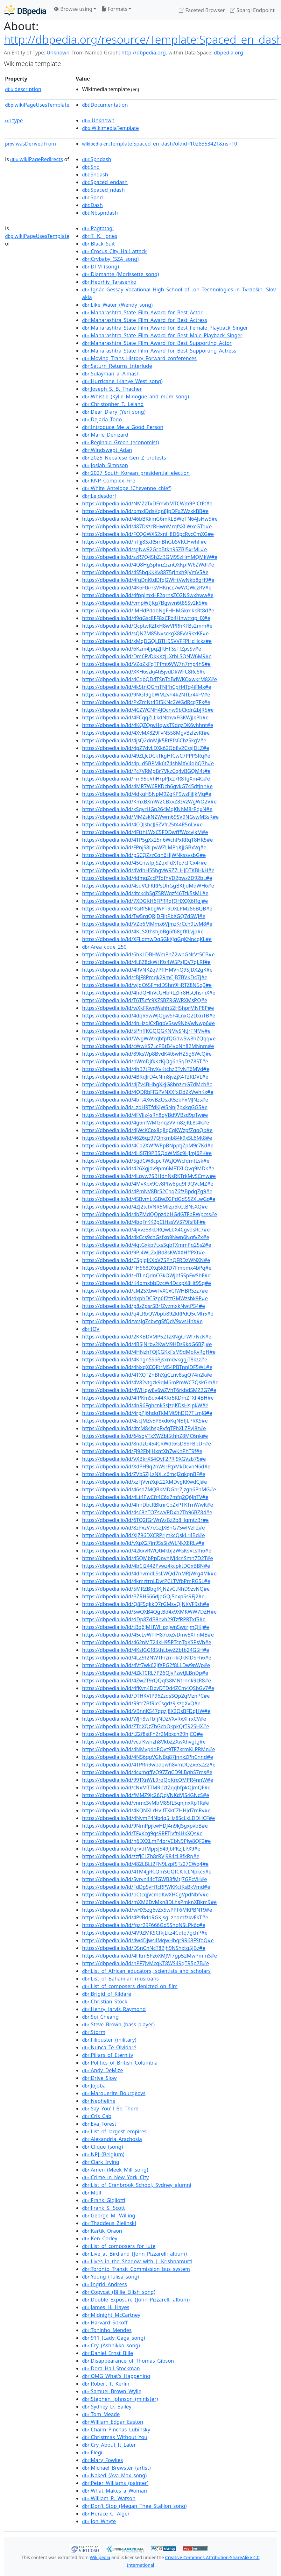 The height and width of the screenshot is (2576, 281). Describe the element at coordinates (147, 1183) in the screenshot. I see `https://dbpedia.io/id/4MvKbx9Cv8Pfw8pq9F9QVcMZ#e` at that location.